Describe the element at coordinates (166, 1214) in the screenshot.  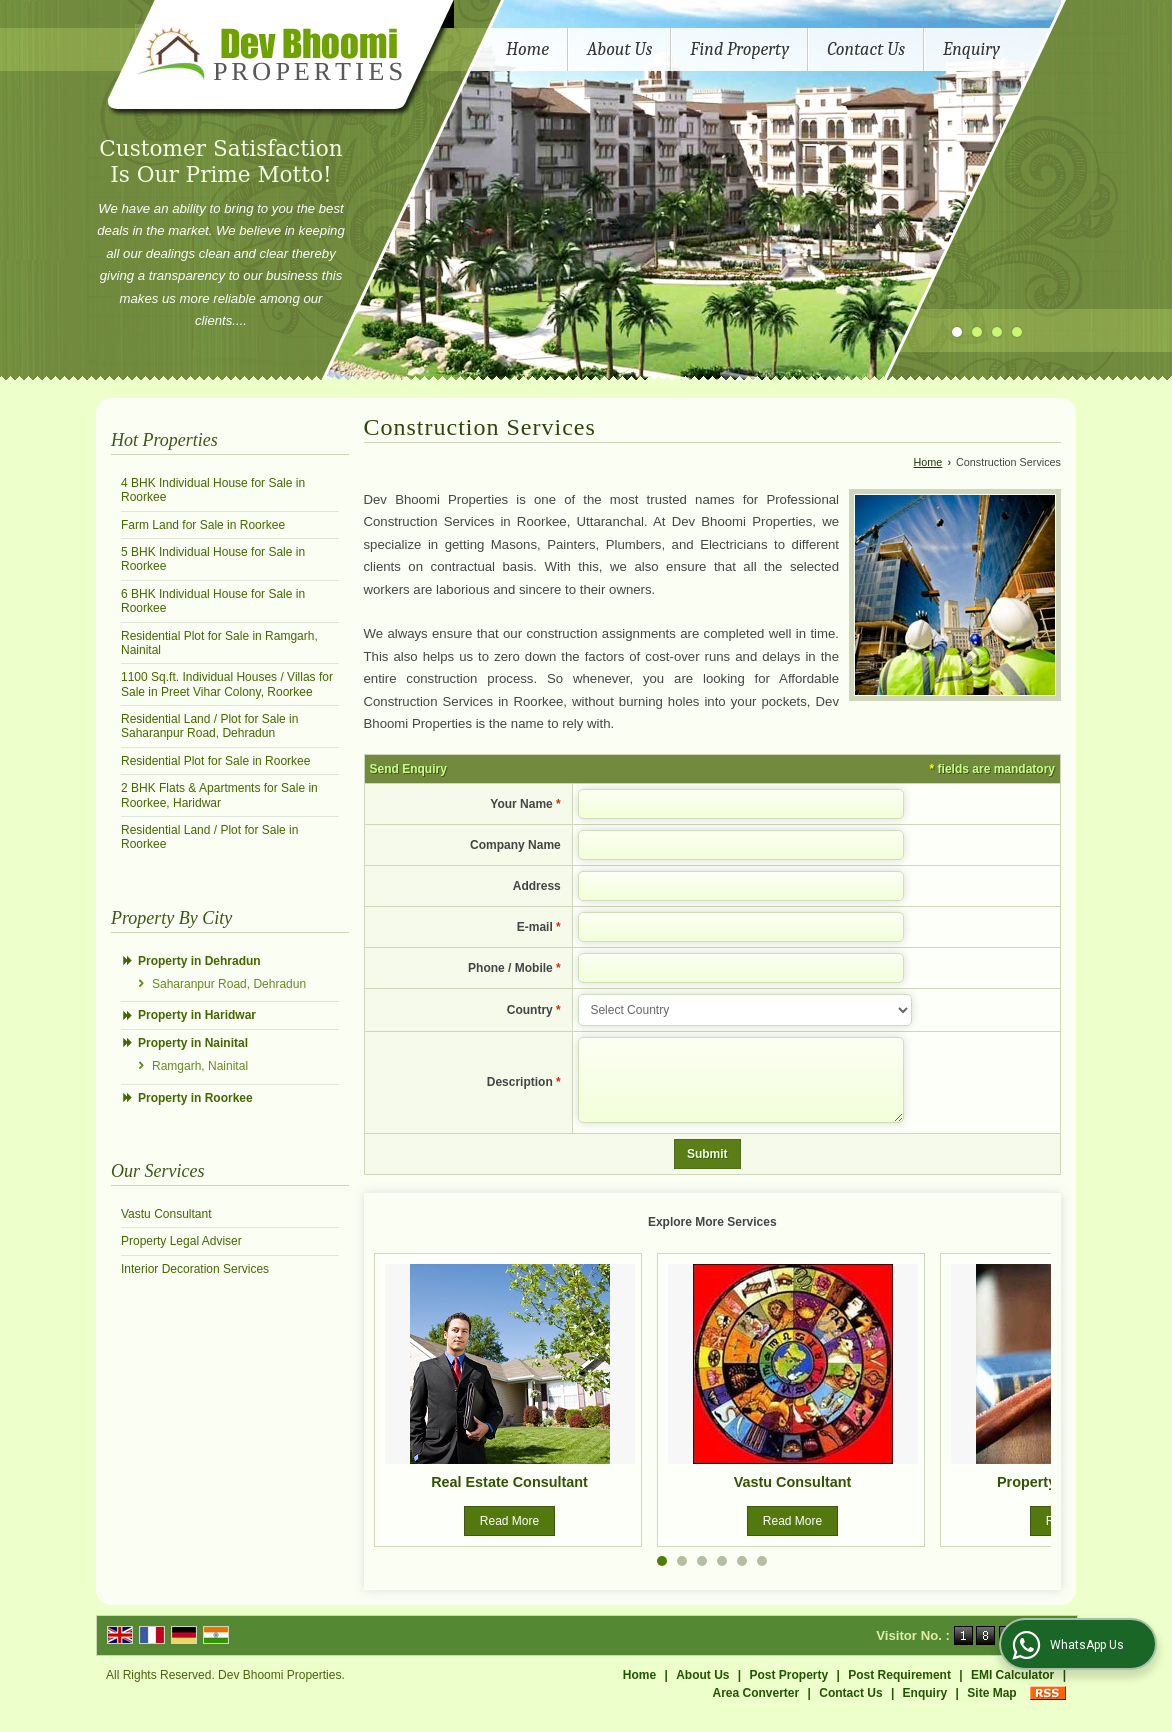
I see `Vastu Consultant` at that location.